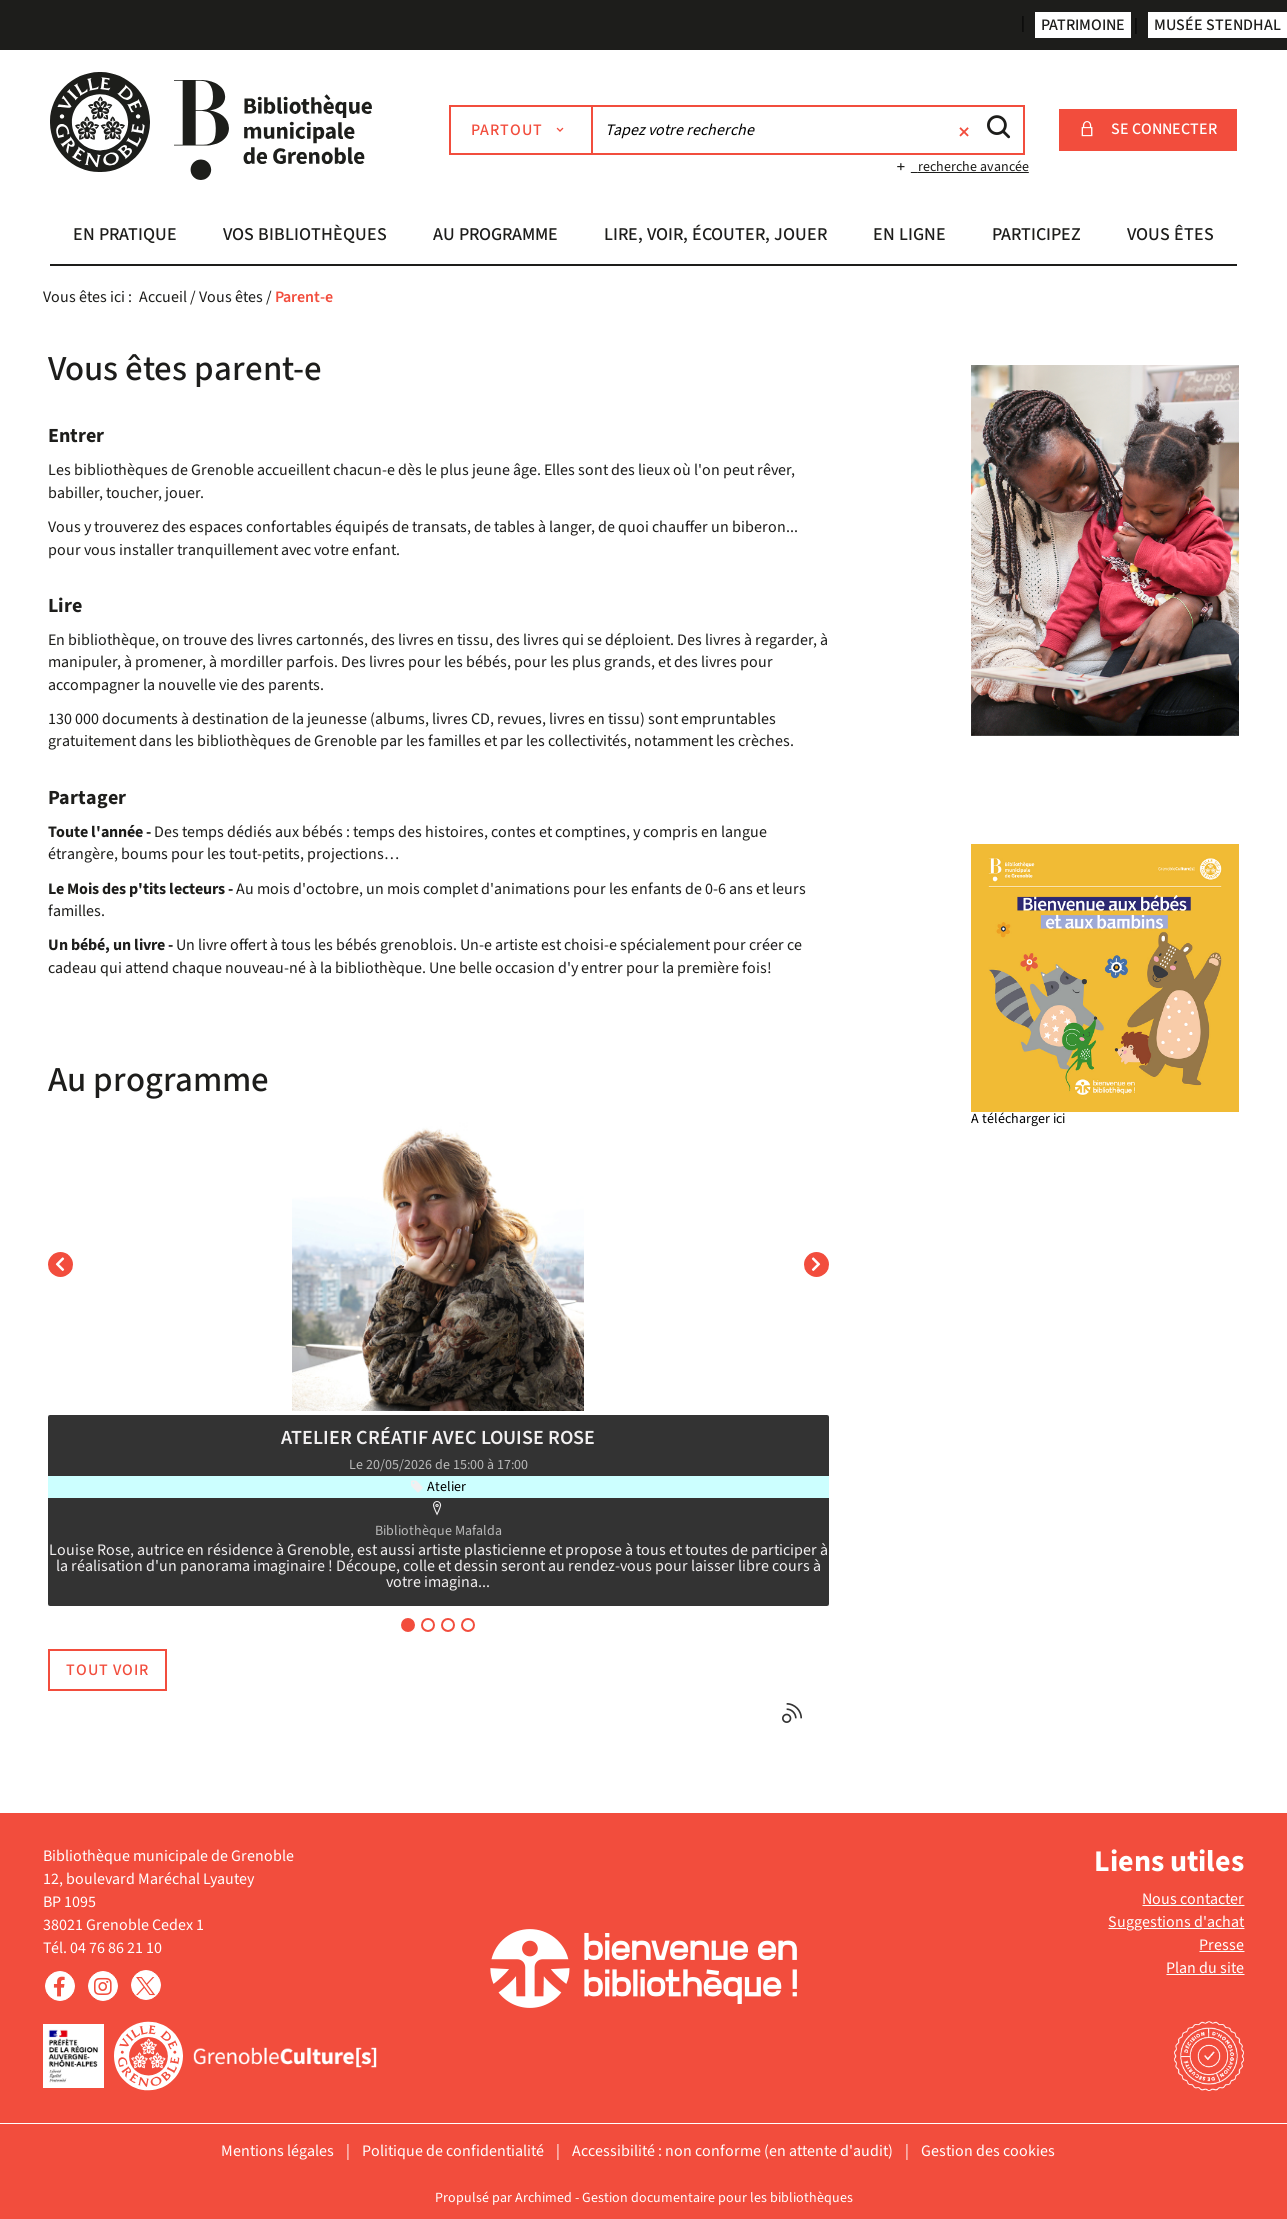 This screenshot has height=2219, width=1287. I want to click on [Choix du périmètre : Partout], so click(521, 130).